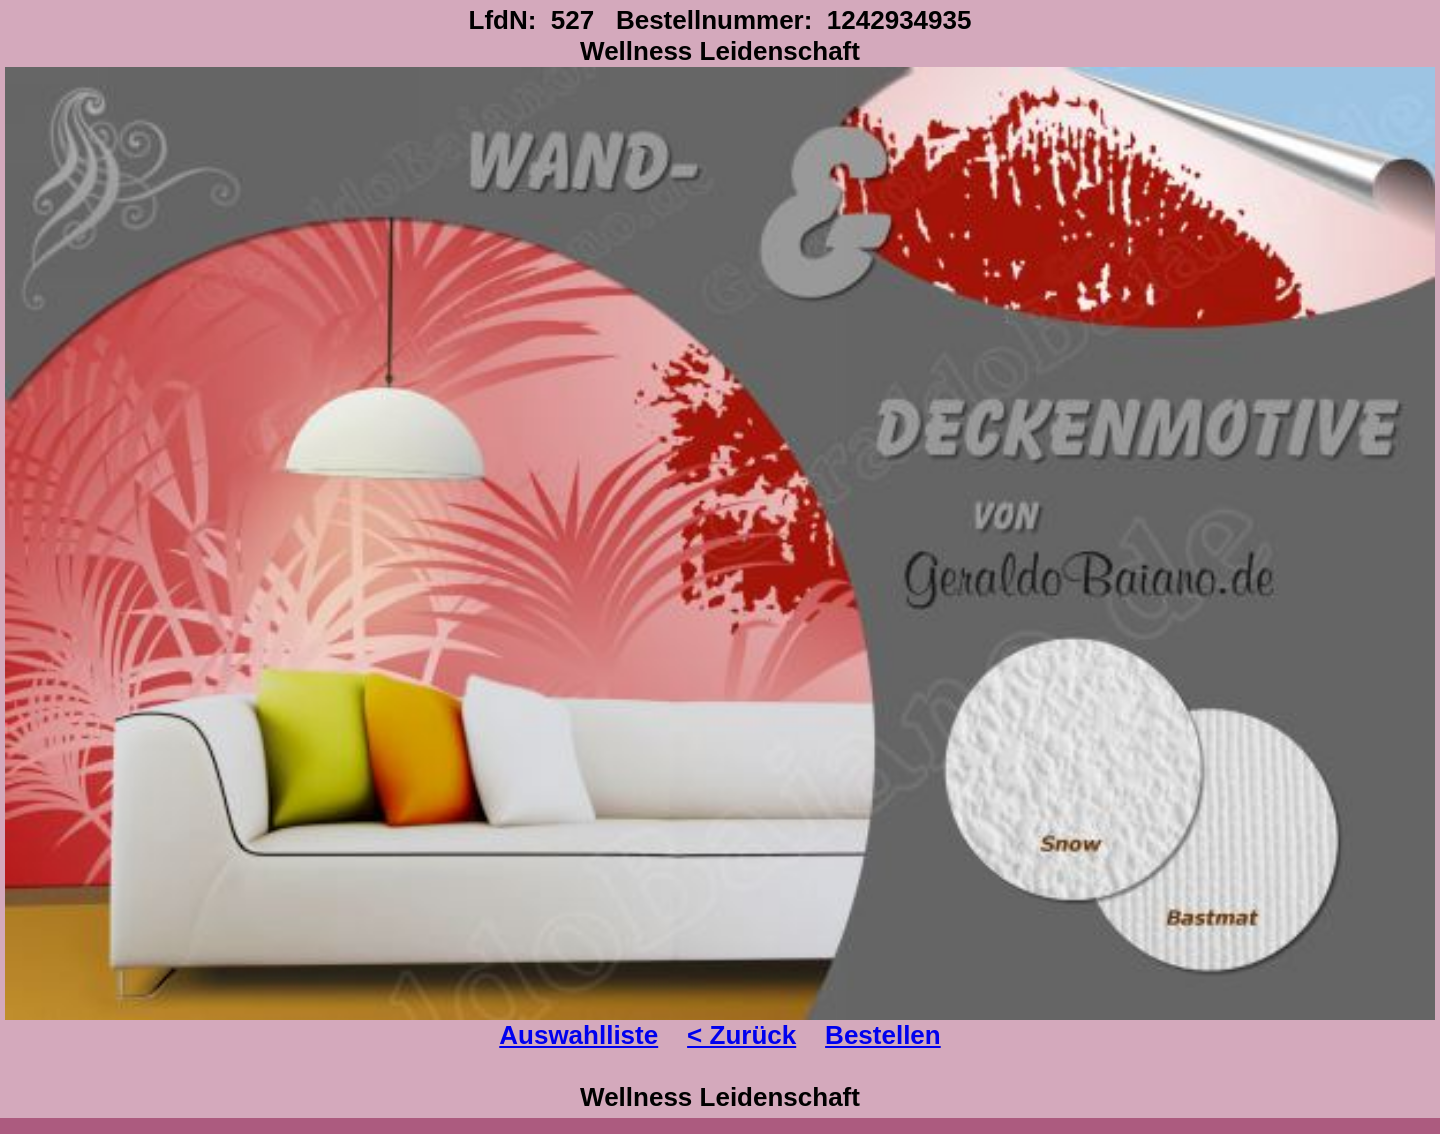 The image size is (1440, 1134). What do you see at coordinates (578, 1035) in the screenshot?
I see `Auswahlliste` at bounding box center [578, 1035].